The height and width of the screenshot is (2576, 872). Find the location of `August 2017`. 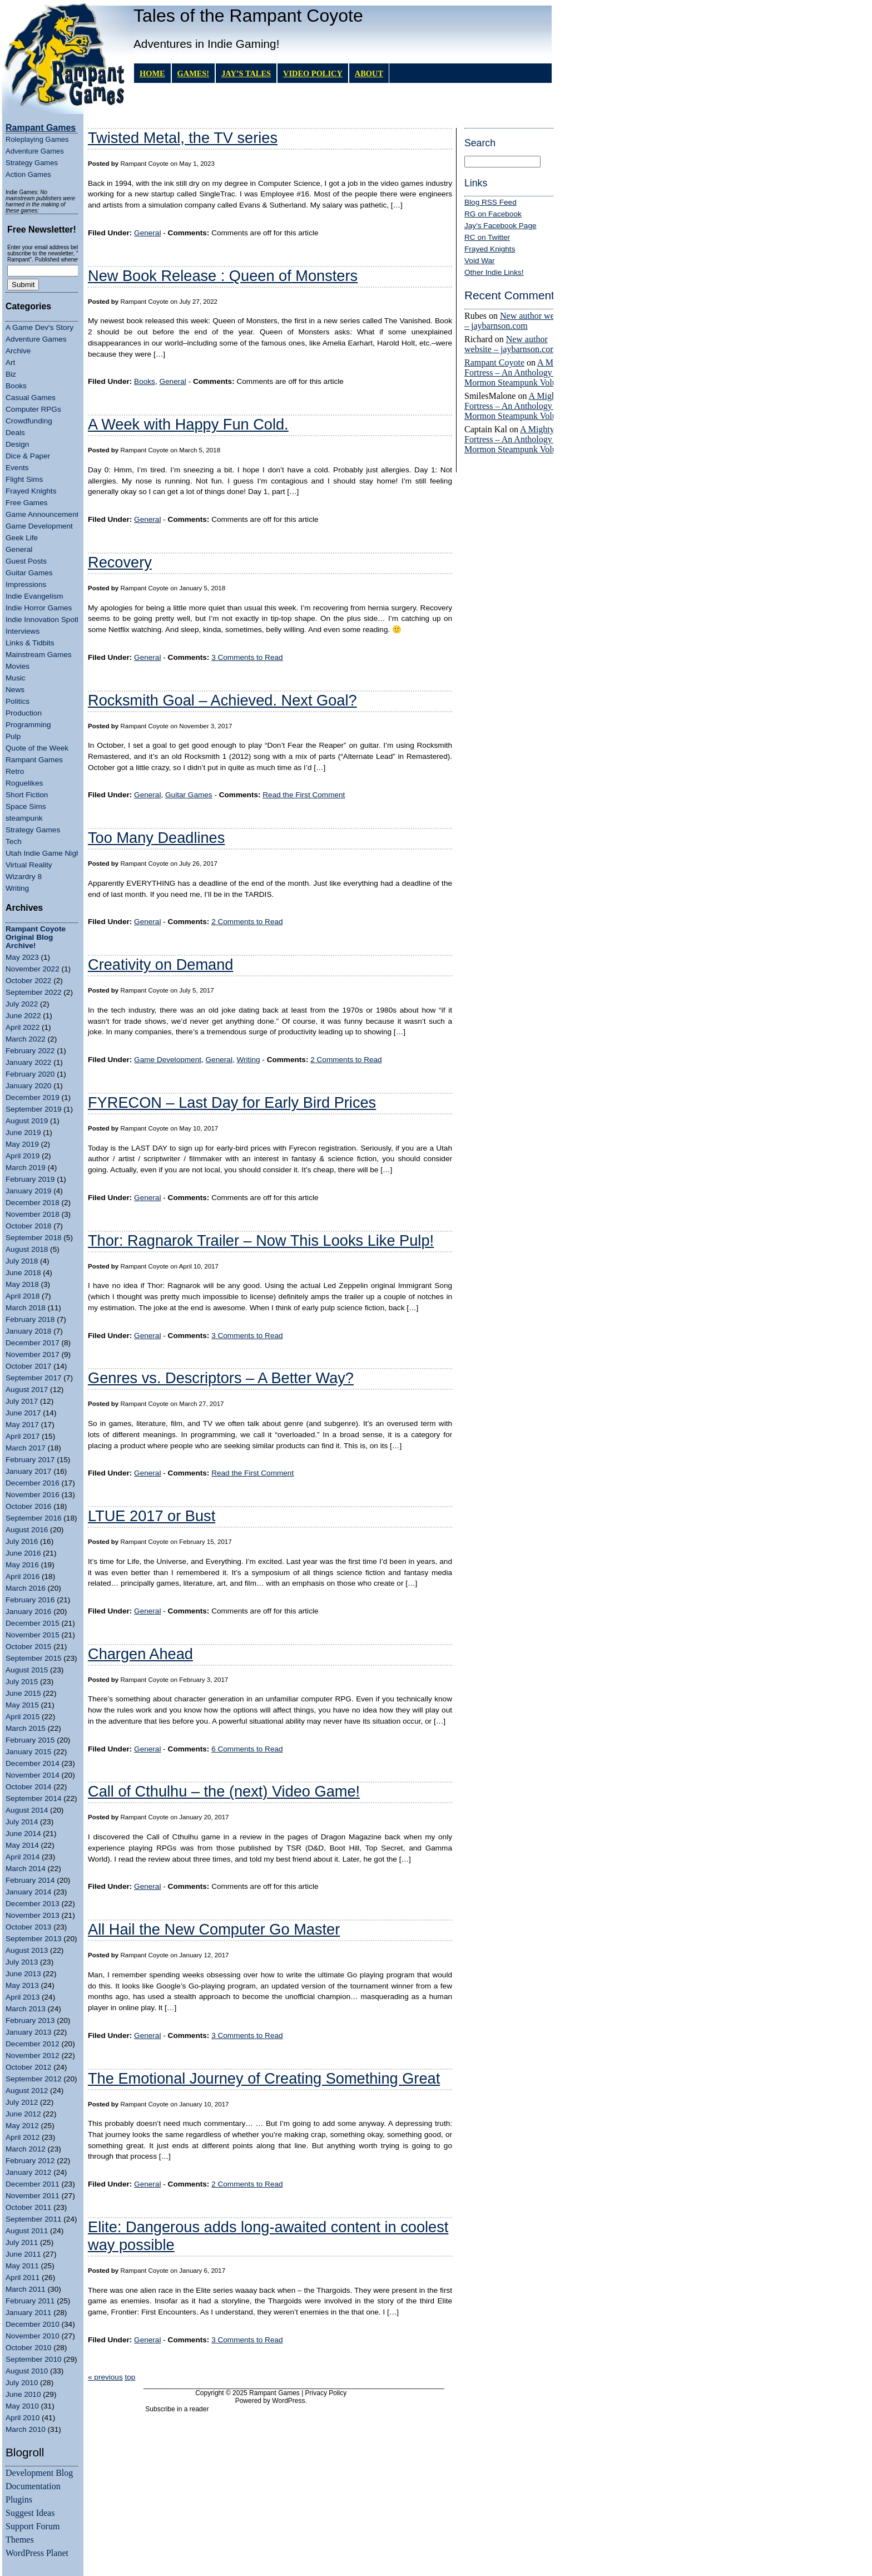

August 2017 is located at coordinates (27, 1389).